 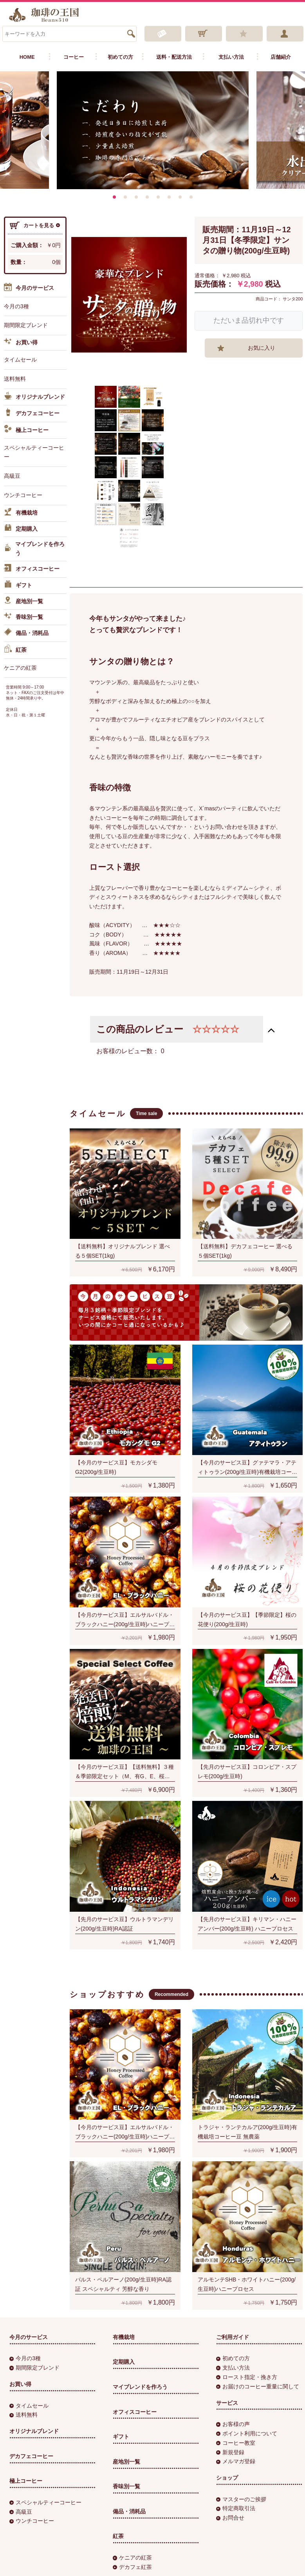 What do you see at coordinates (241, 2499) in the screenshot?
I see `マスターのご挨拶` at bounding box center [241, 2499].